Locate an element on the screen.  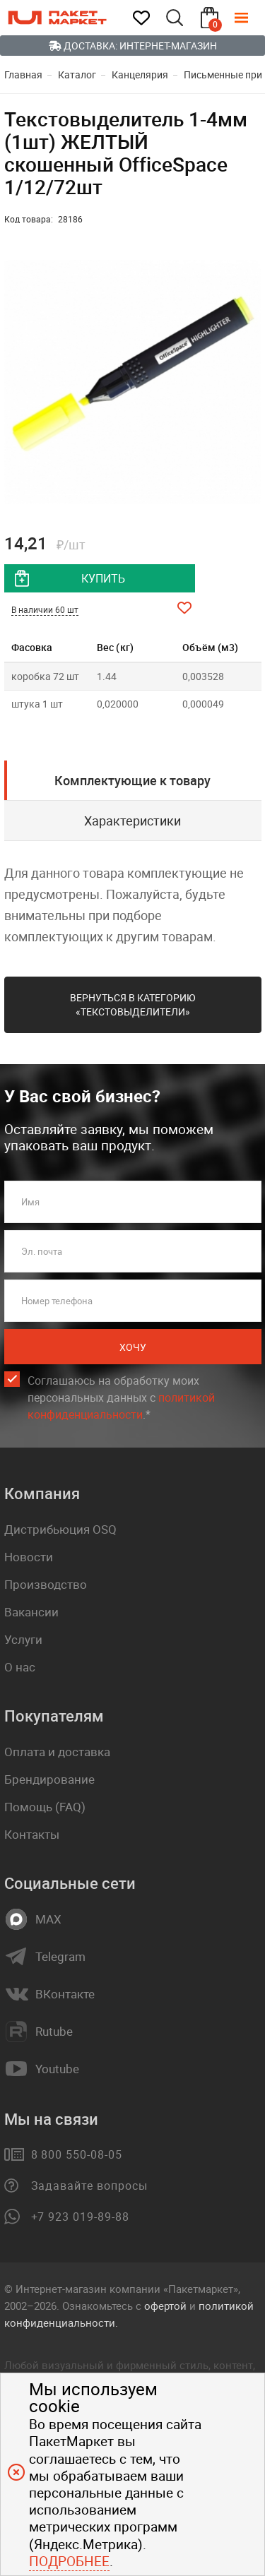
офертой is located at coordinates (165, 2305).